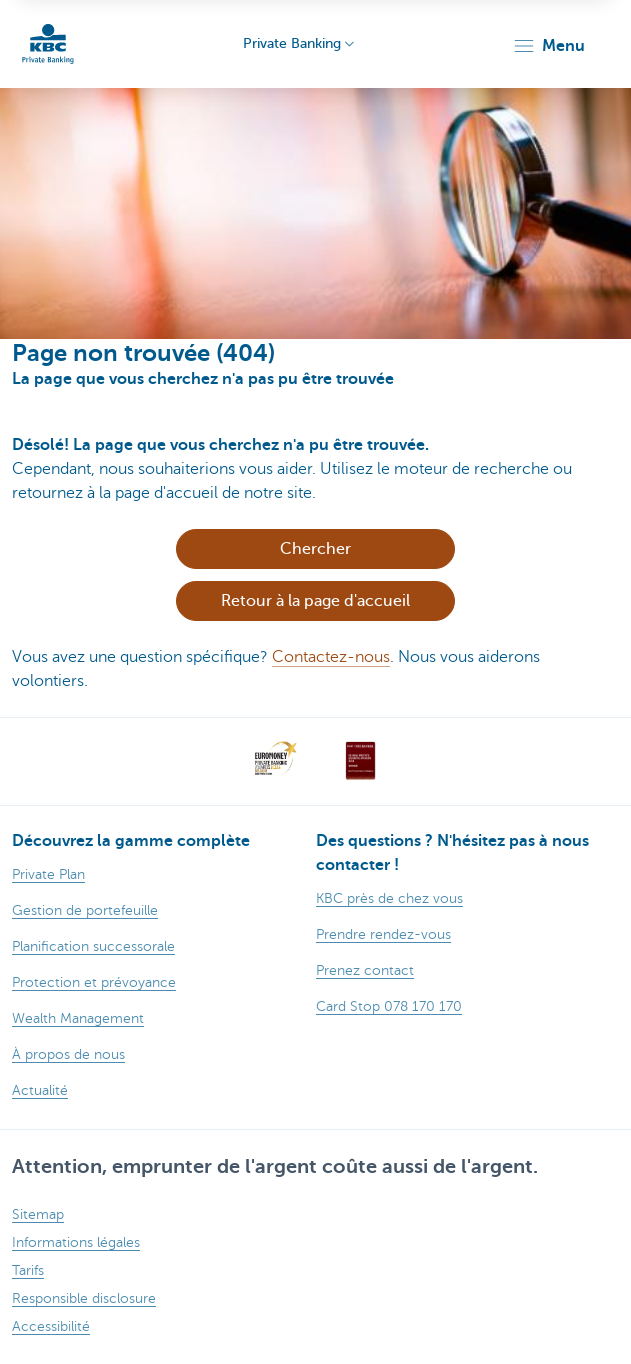  What do you see at coordinates (51, 1326) in the screenshot?
I see `Accessibilité` at bounding box center [51, 1326].